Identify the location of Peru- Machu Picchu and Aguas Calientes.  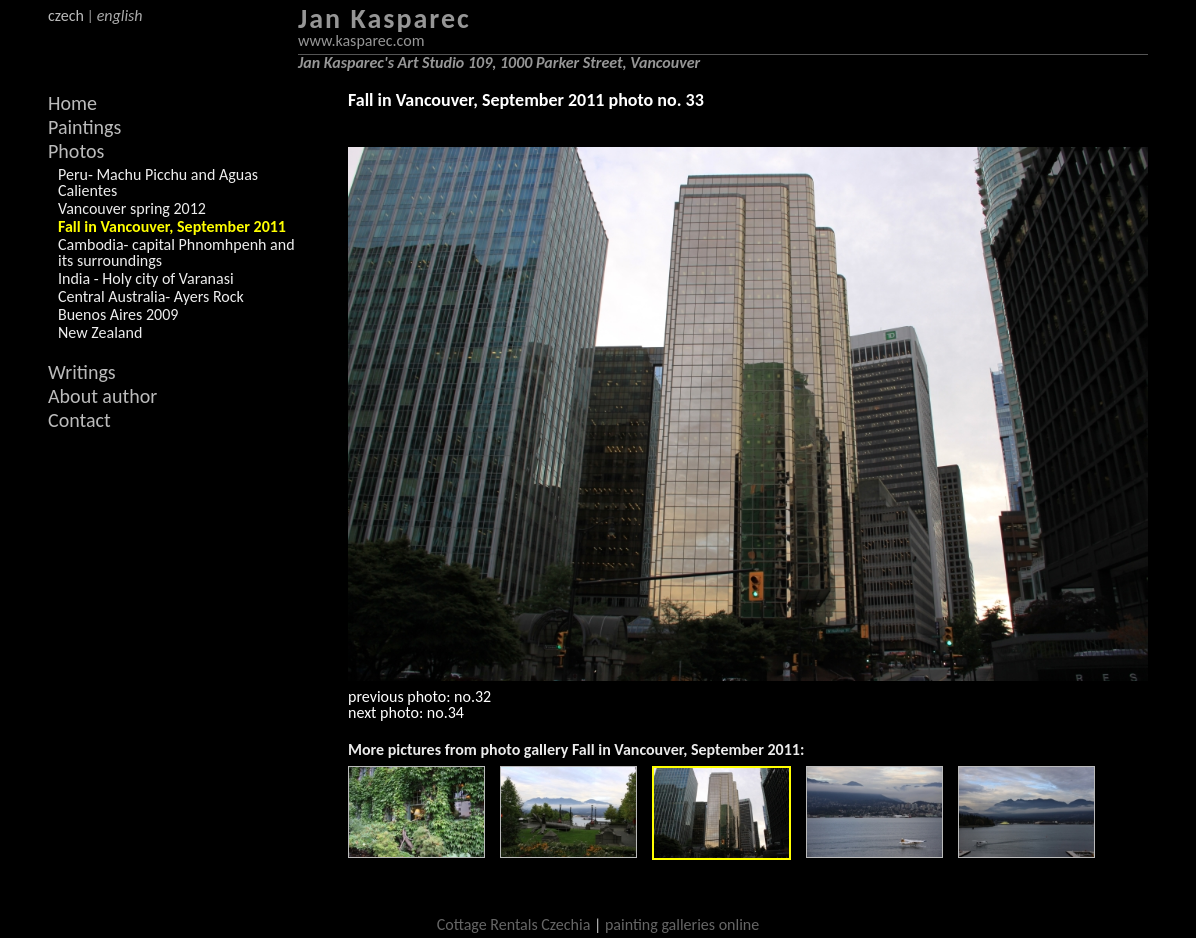
(158, 182).